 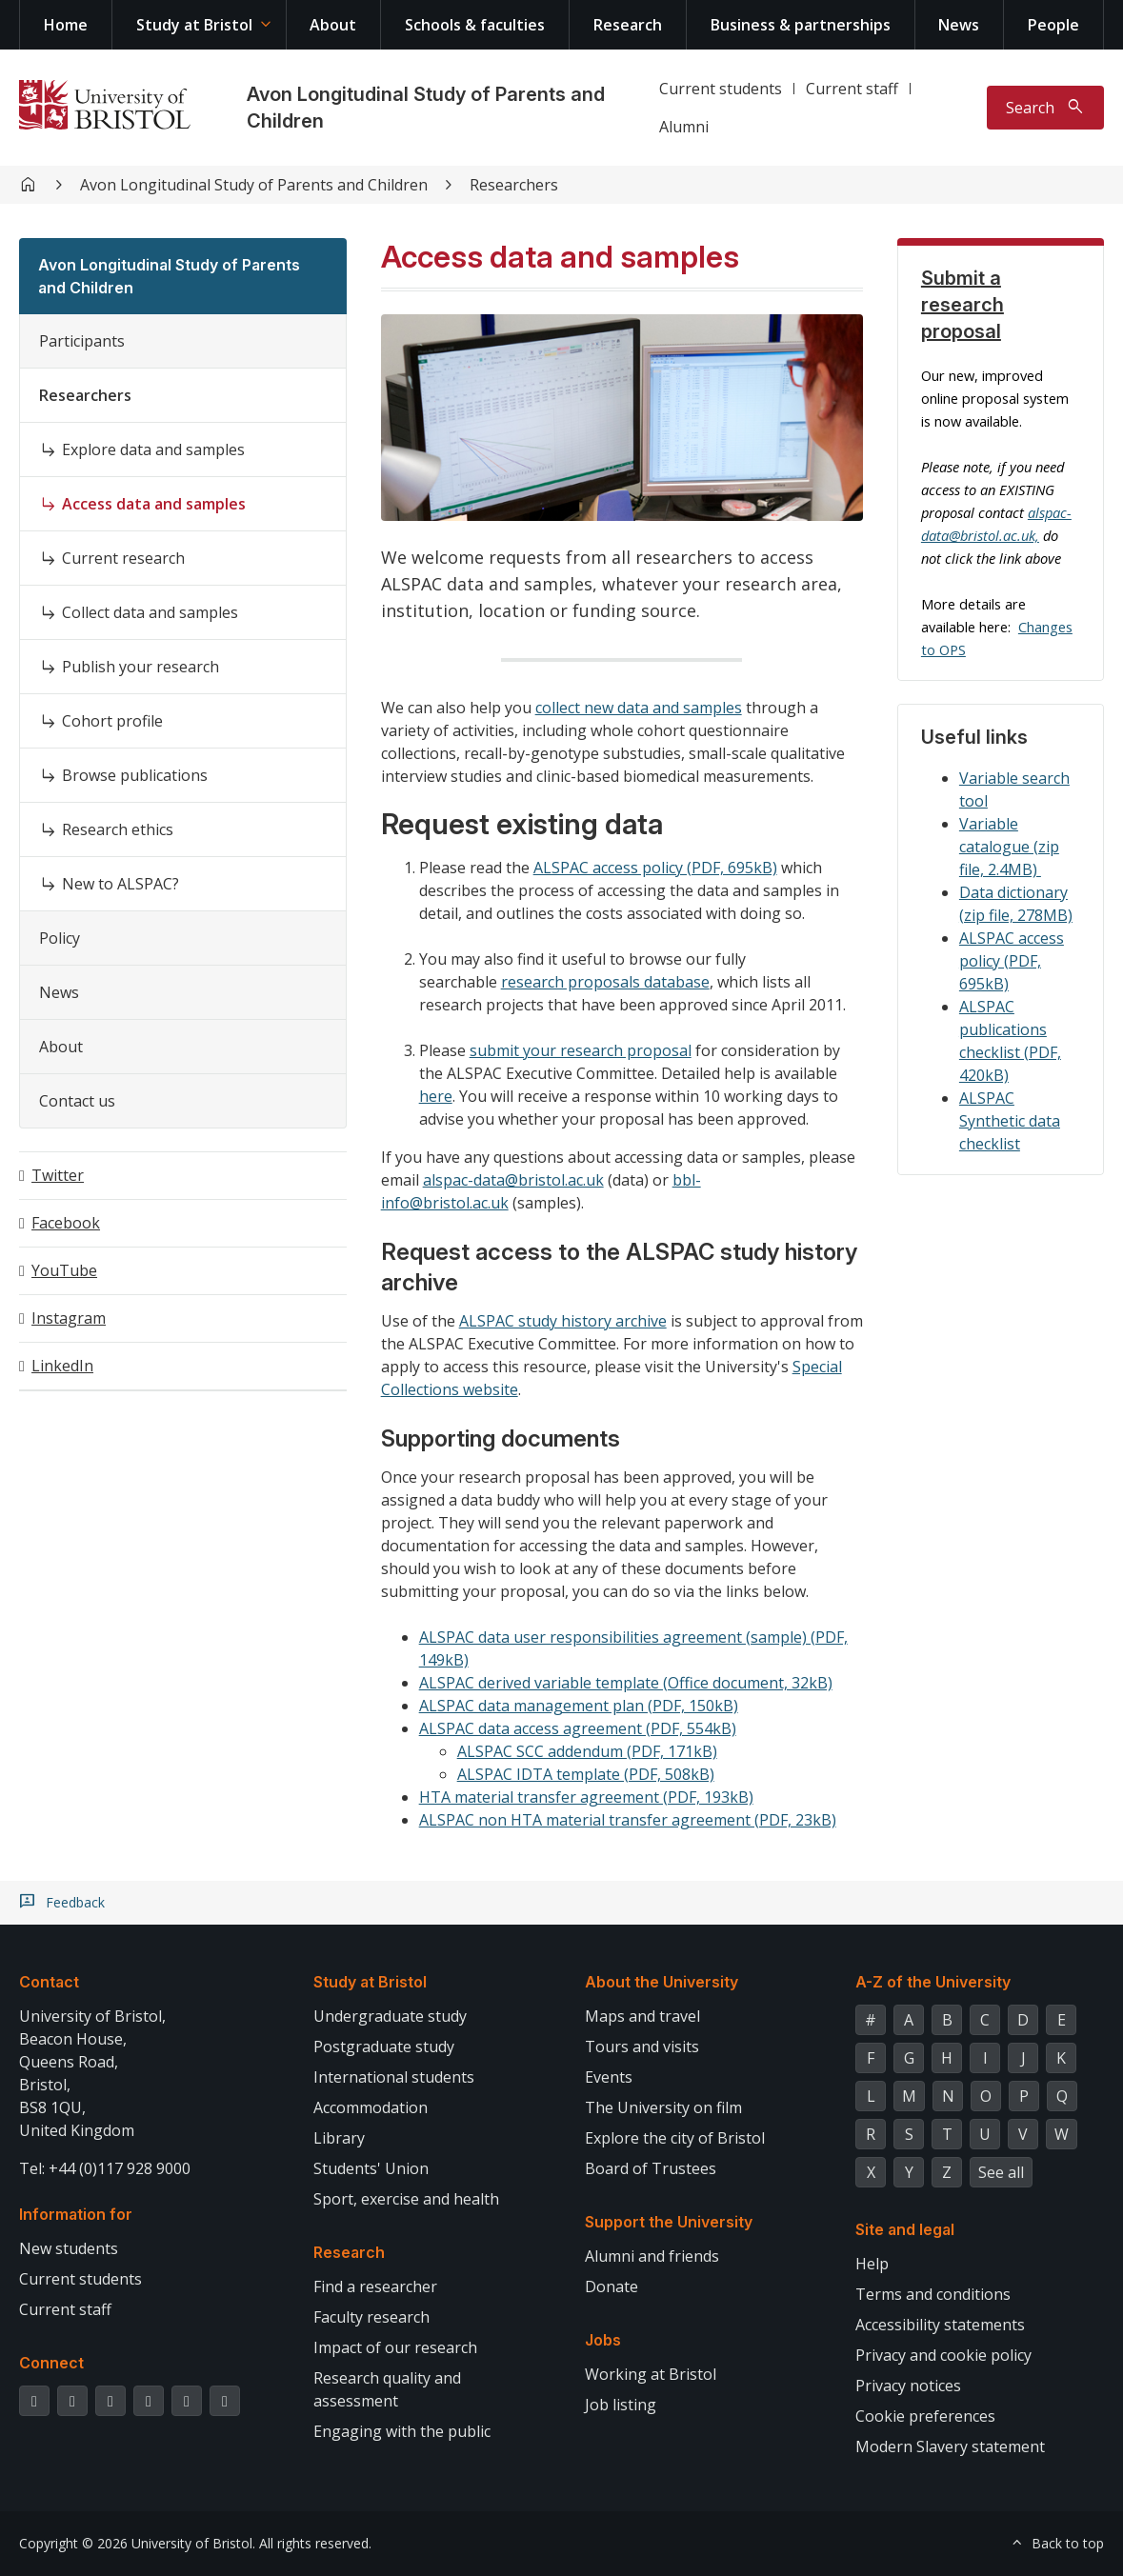 What do you see at coordinates (117, 829) in the screenshot?
I see `Research ethics` at bounding box center [117, 829].